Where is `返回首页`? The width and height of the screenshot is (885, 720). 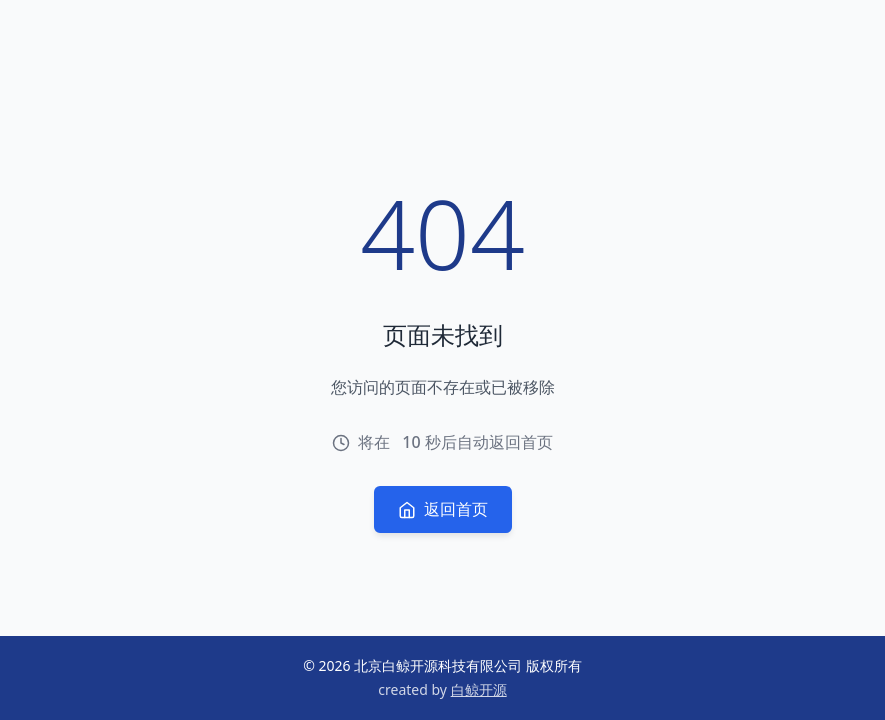
返回首页 is located at coordinates (443, 509).